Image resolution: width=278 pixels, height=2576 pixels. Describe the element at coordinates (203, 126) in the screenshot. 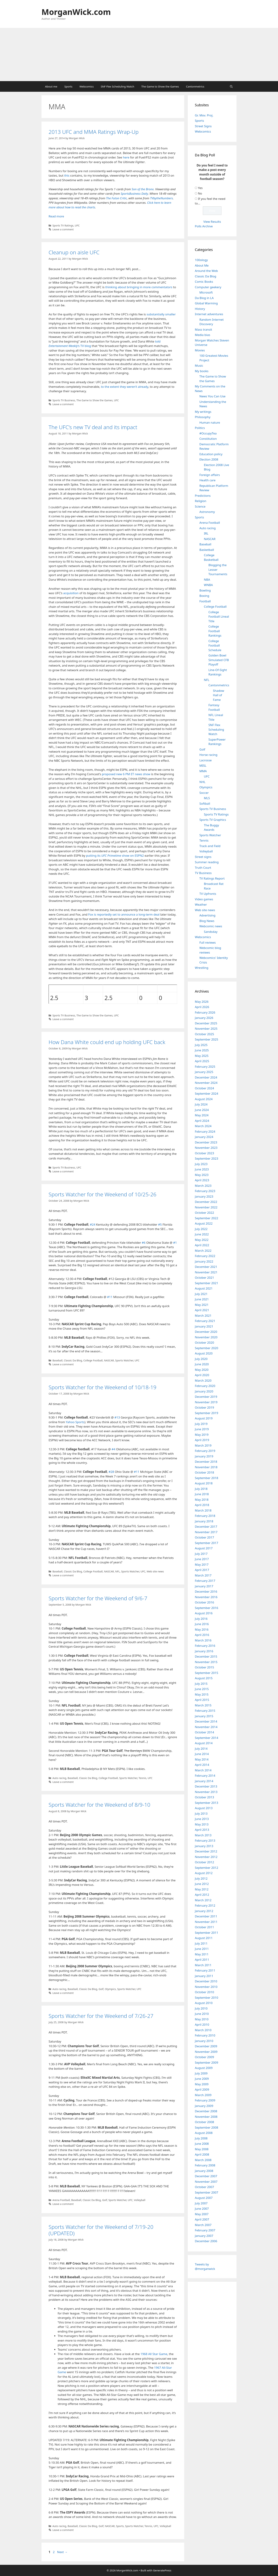

I see `Street Signs` at that location.